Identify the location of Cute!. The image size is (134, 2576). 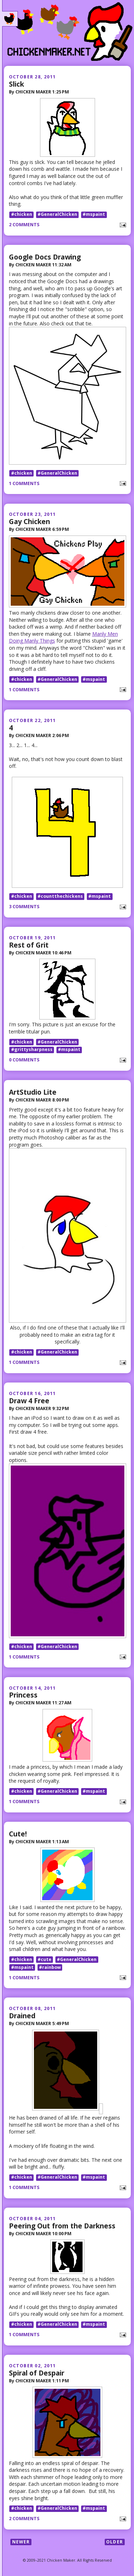
(18, 1834).